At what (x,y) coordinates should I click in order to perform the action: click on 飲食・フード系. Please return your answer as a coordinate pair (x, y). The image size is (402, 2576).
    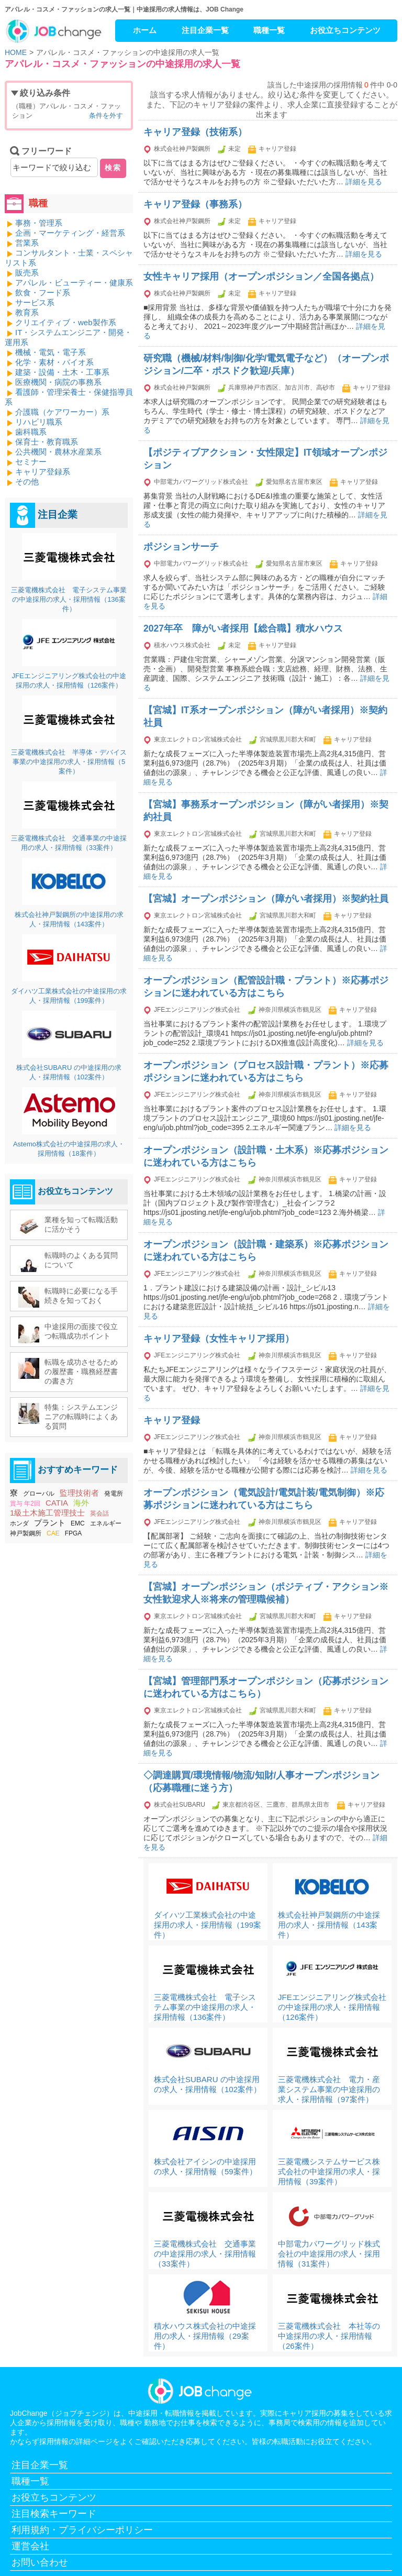
    Looking at the image, I should click on (42, 292).